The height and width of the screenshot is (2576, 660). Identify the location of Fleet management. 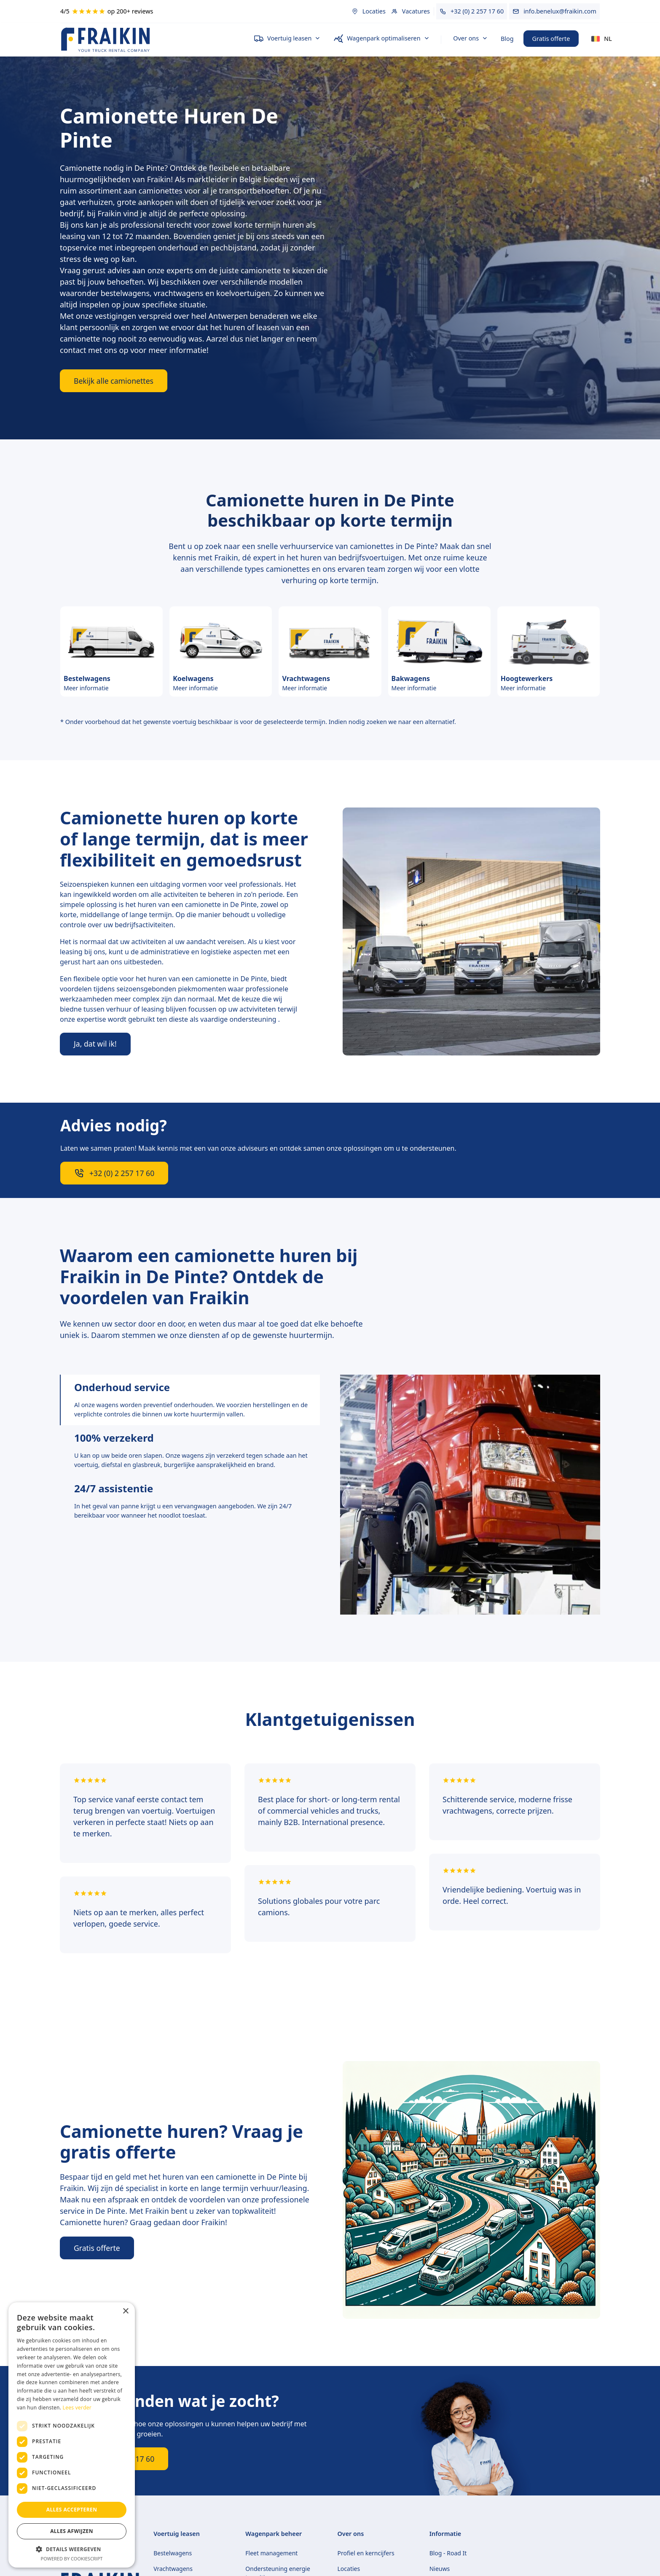
(271, 2553).